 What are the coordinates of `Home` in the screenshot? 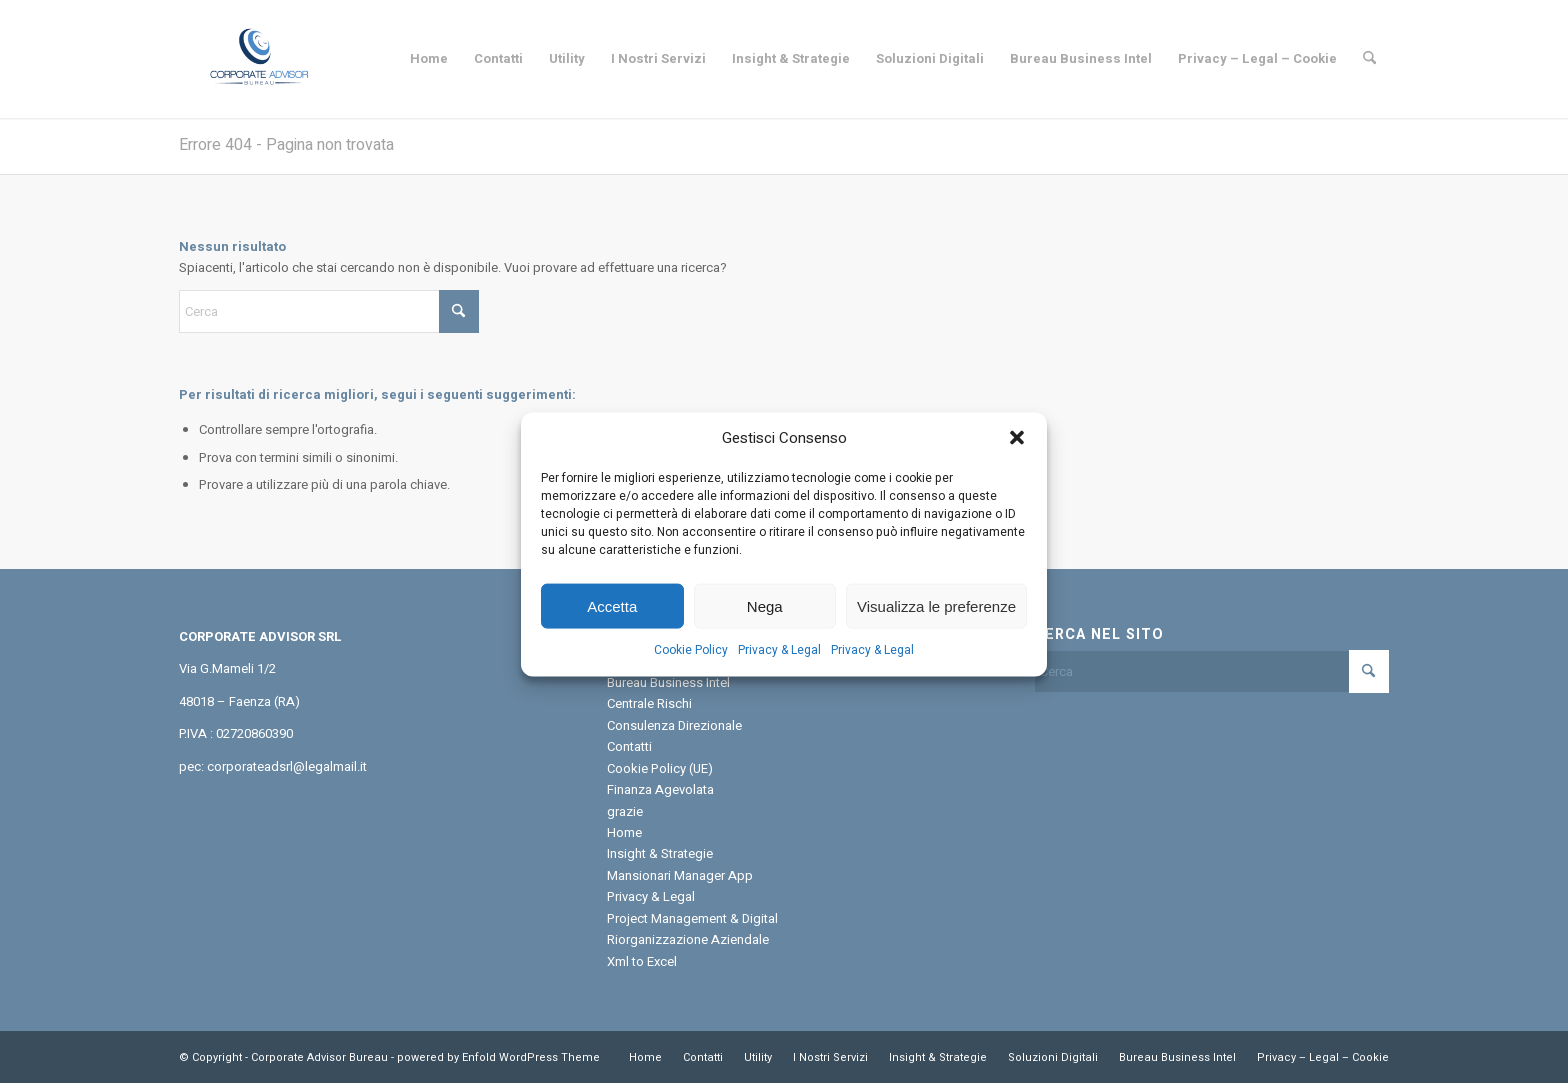 It's located at (624, 832).